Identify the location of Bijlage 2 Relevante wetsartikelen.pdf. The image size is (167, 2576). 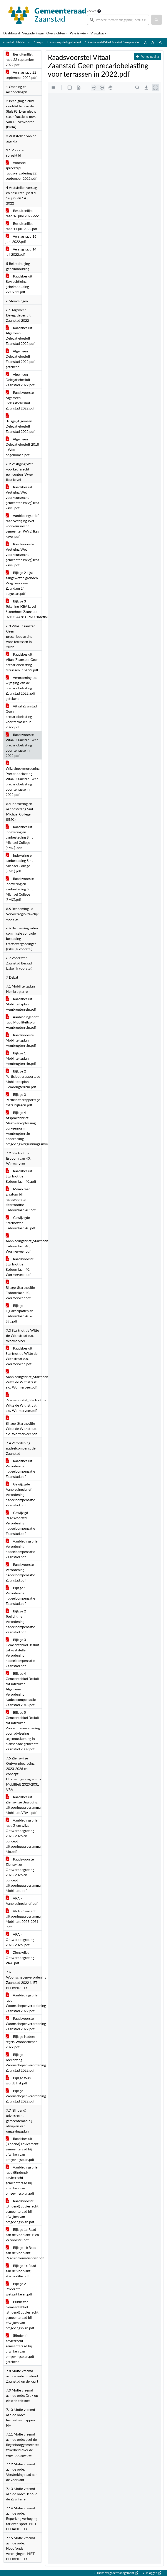
(19, 2289).